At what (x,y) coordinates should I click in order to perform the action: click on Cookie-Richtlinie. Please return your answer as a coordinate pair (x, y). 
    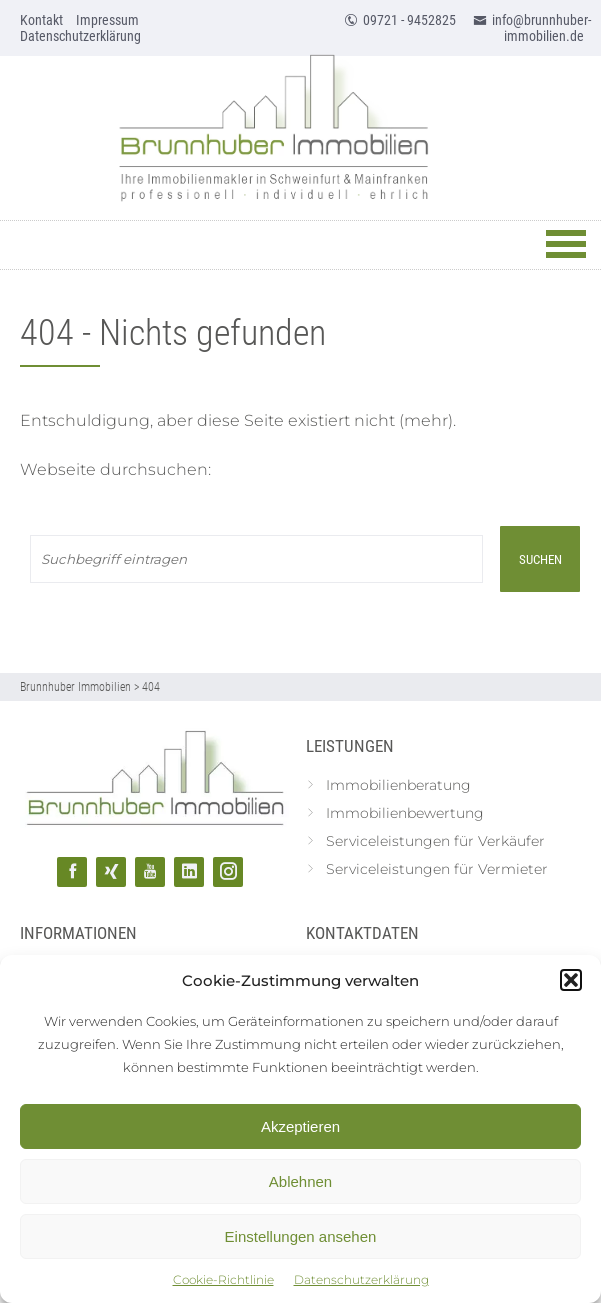
    Looking at the image, I should click on (223, 1279).